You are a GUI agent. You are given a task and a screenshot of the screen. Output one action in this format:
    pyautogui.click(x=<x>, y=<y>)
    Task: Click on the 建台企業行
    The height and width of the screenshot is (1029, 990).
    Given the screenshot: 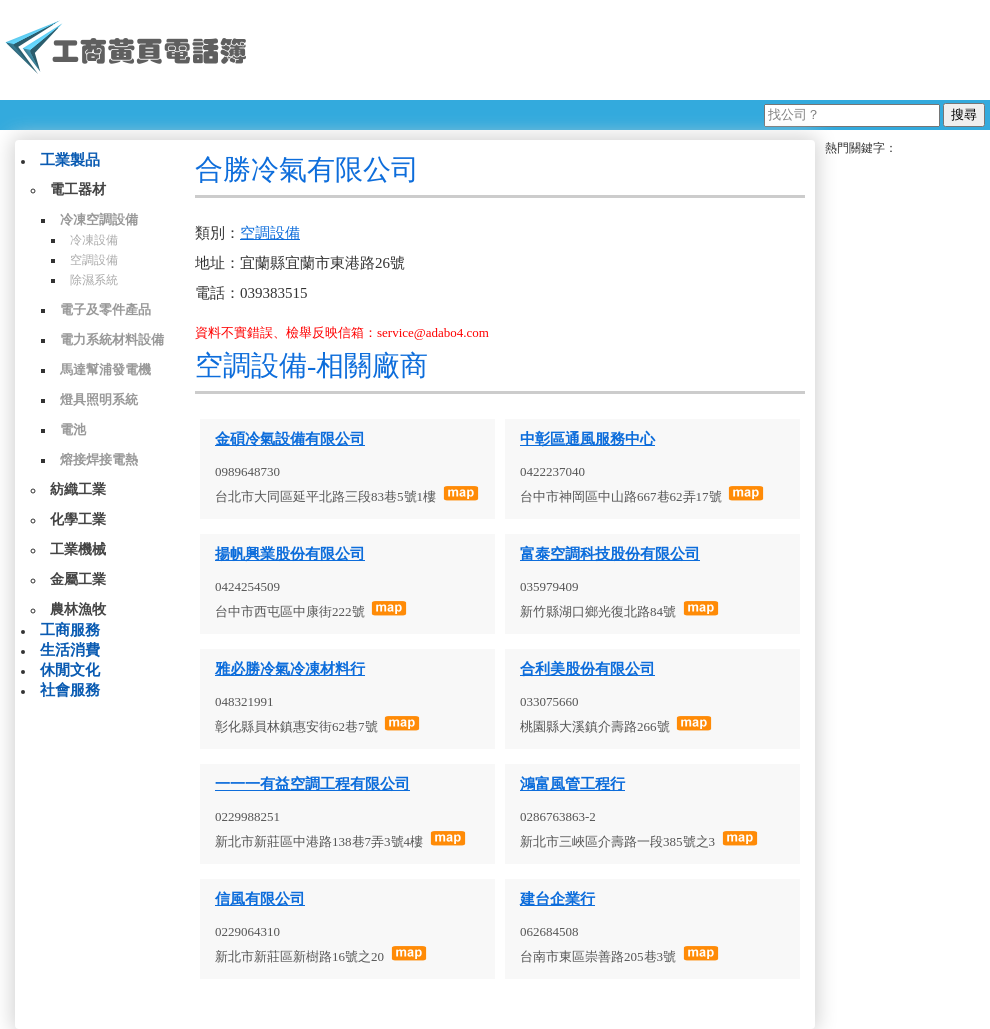 What is the action you would take?
    pyautogui.click(x=557, y=899)
    